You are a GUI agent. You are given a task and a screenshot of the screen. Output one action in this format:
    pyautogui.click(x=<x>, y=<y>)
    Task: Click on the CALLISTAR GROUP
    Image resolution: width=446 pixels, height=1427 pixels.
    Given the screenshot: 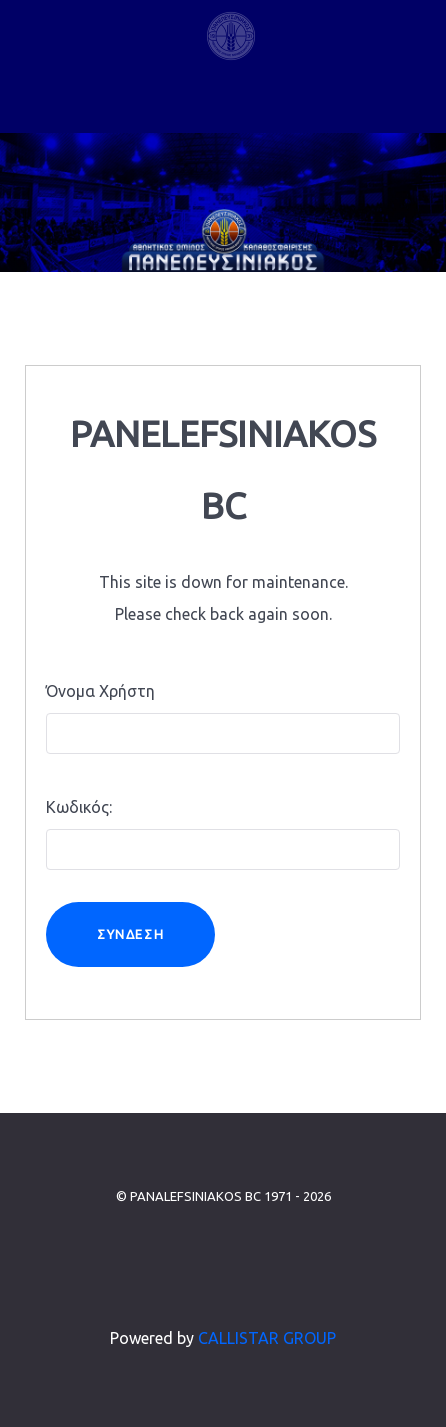 What is the action you would take?
    pyautogui.click(x=267, y=1338)
    